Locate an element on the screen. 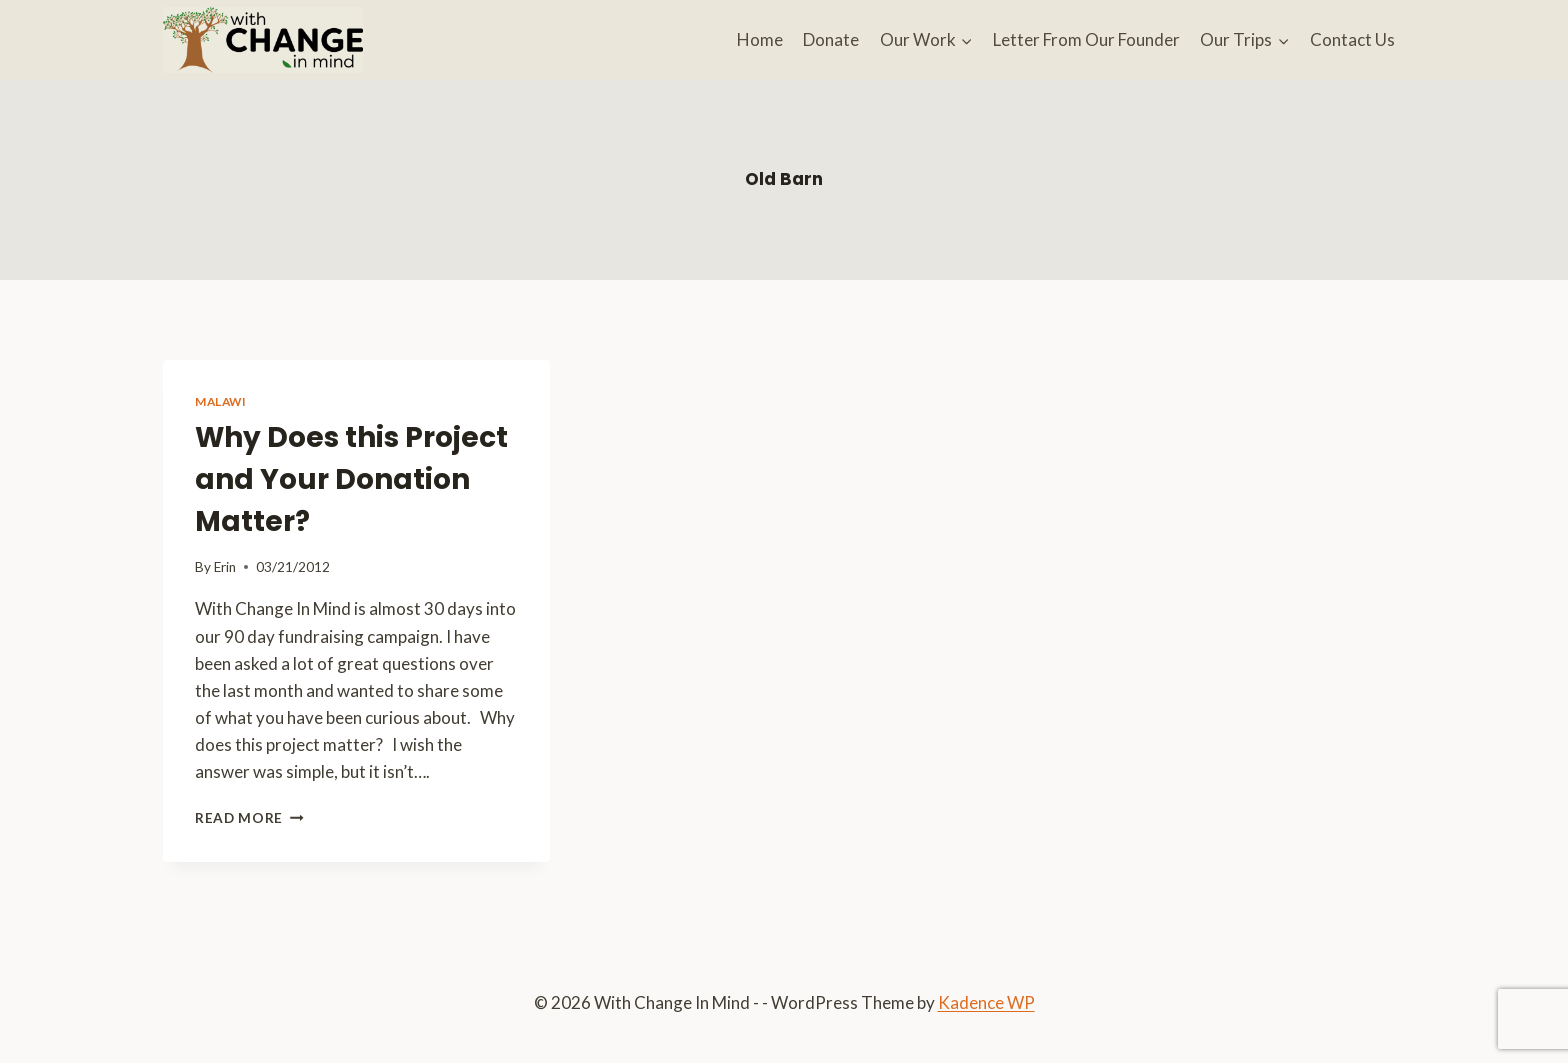 Image resolution: width=1568 pixels, height=1063 pixels. Kadence WP is located at coordinates (986, 1002).